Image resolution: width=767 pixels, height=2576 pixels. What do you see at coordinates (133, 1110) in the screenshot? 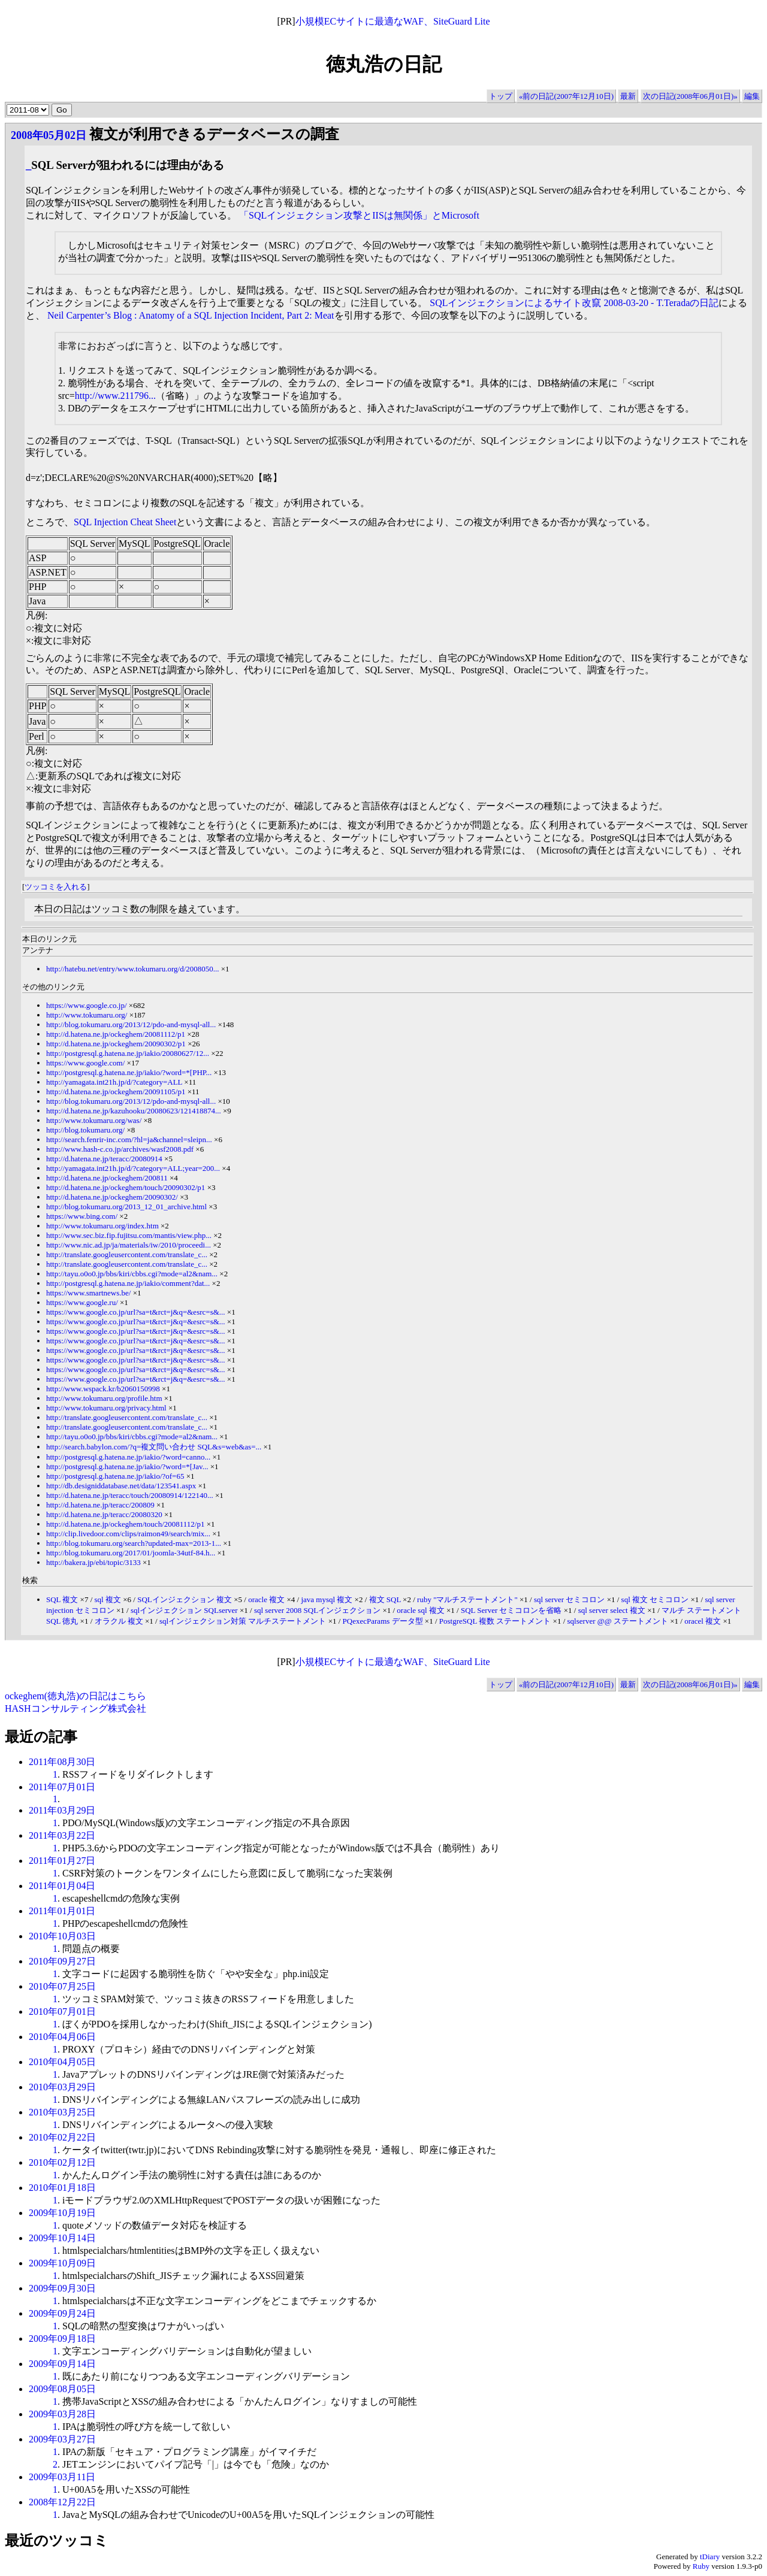
I see `http://d.hatena.ne.jp/kazuhooku/20080623/121418874...` at bounding box center [133, 1110].